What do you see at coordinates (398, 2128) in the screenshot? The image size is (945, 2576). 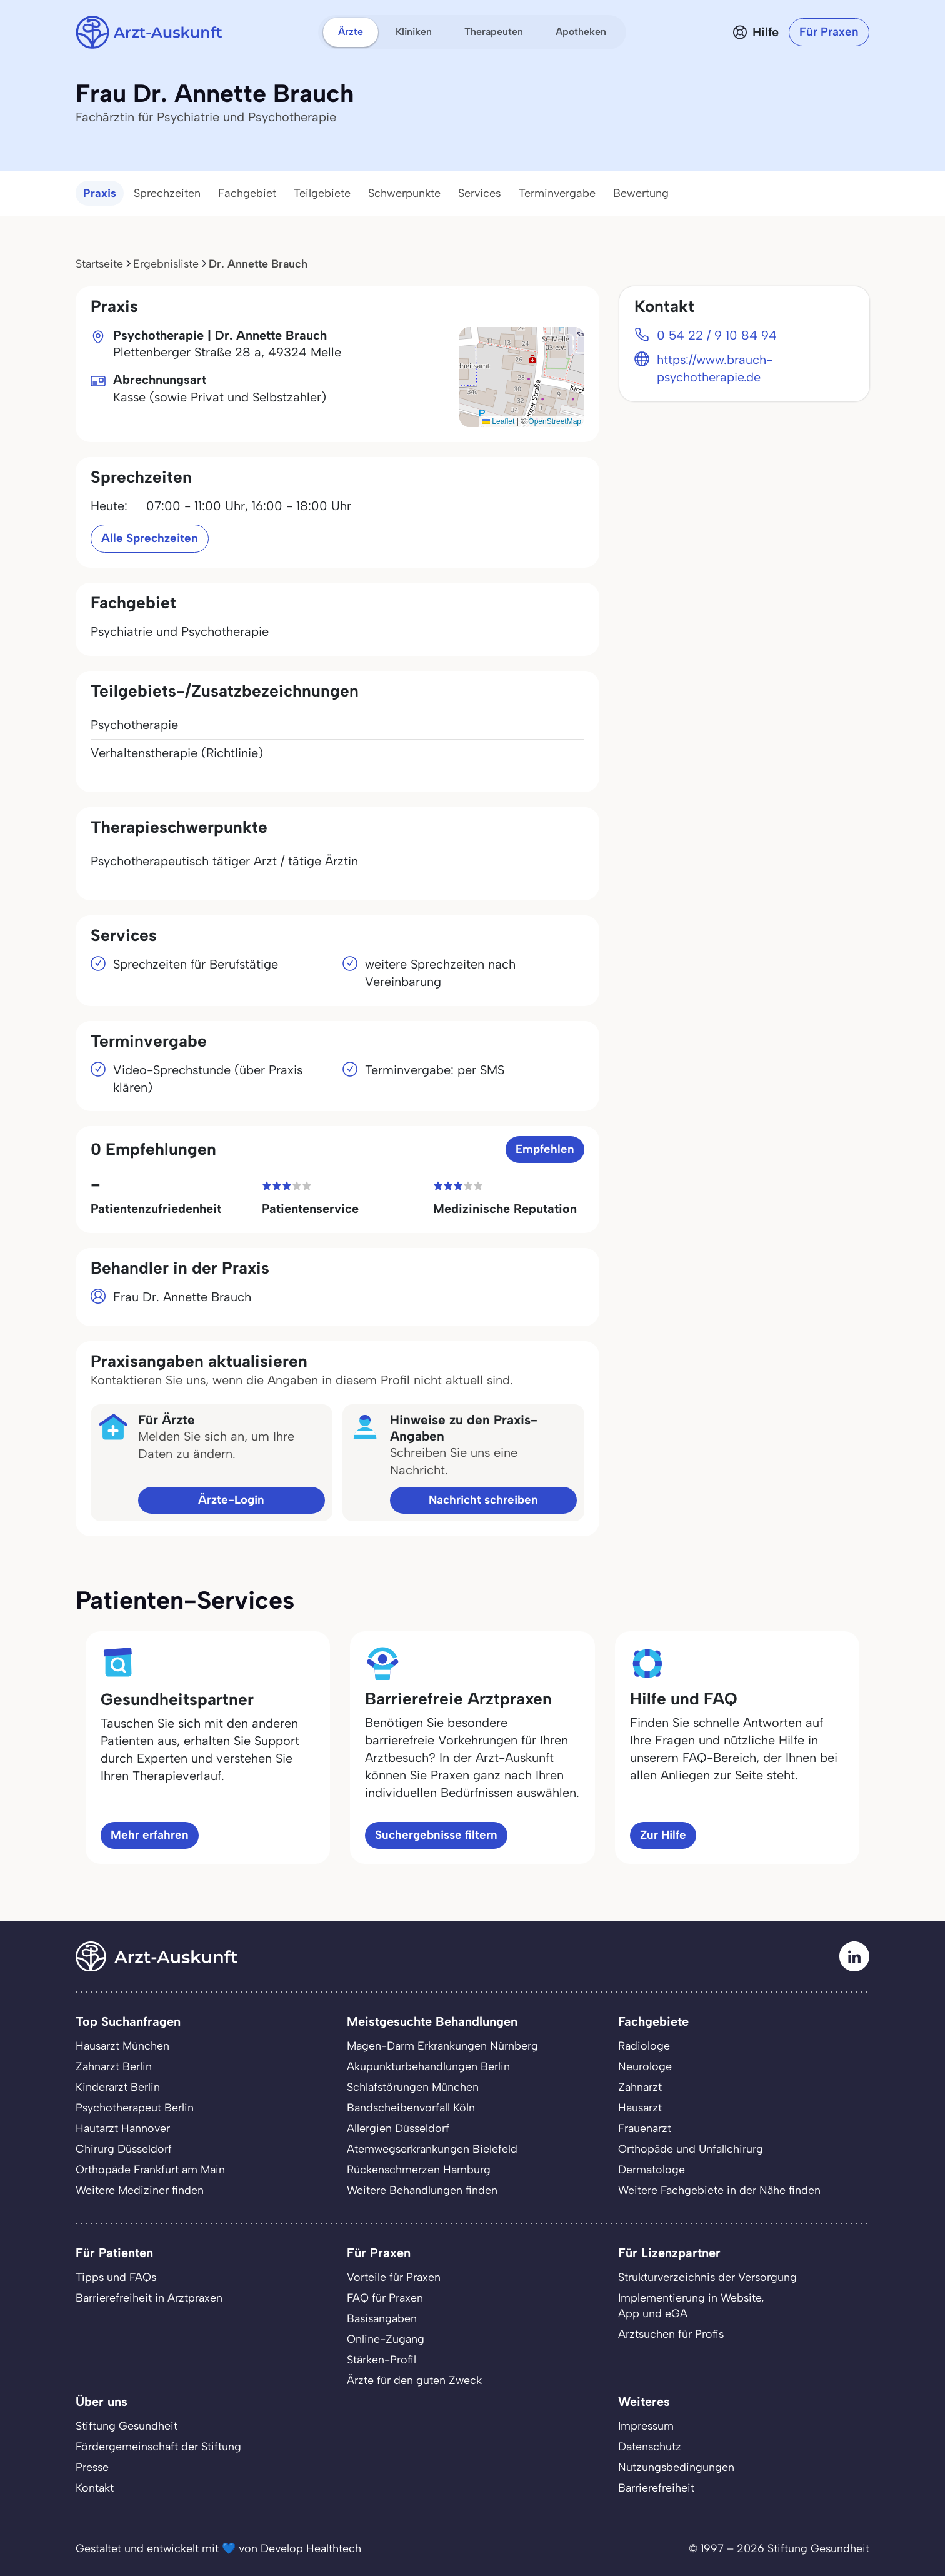 I see `Allergien Düsseldorf` at bounding box center [398, 2128].